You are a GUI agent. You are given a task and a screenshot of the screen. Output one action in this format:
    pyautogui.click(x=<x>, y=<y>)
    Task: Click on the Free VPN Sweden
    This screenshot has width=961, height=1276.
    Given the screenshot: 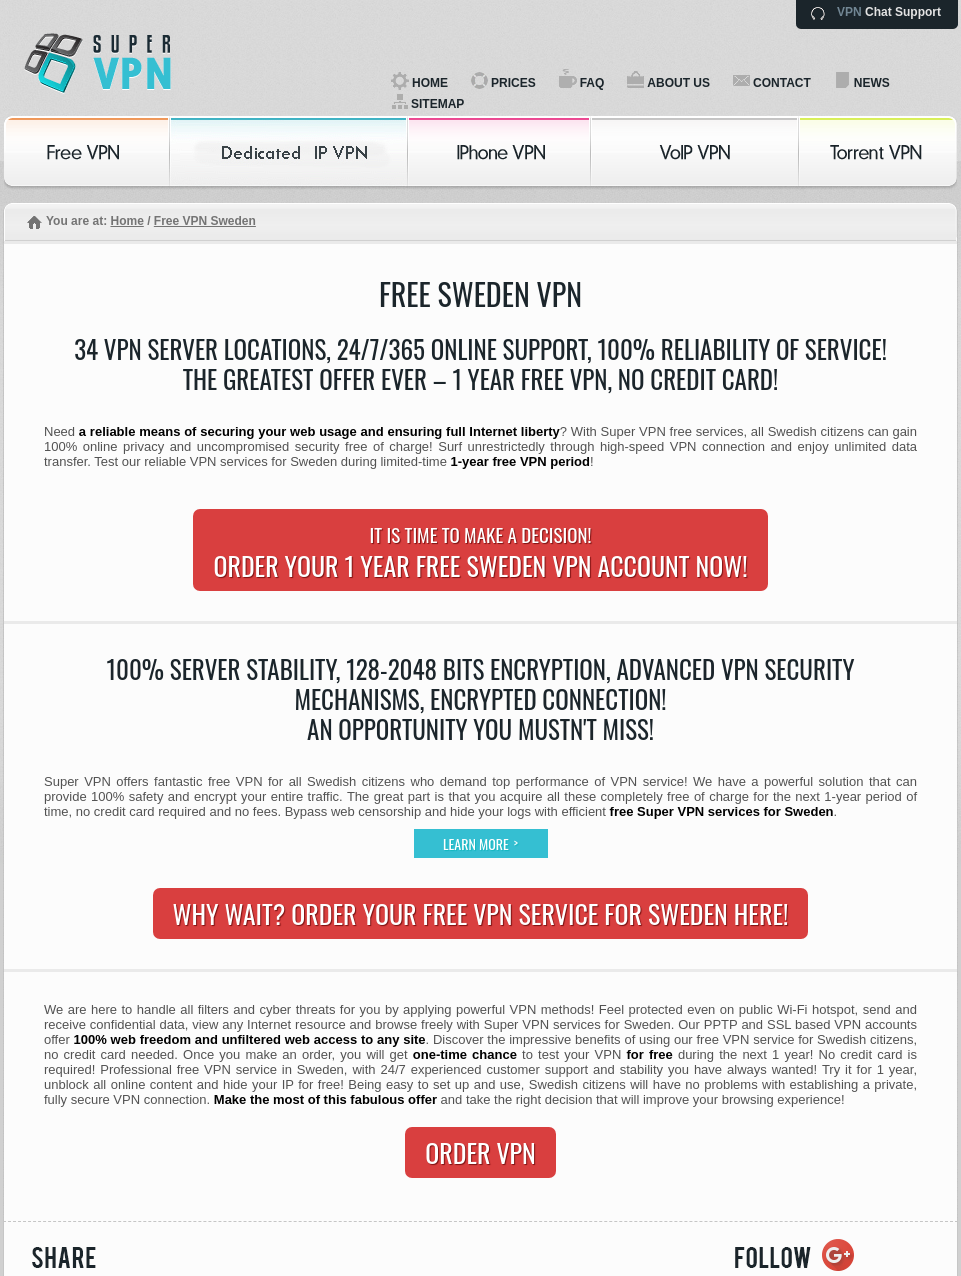 What is the action you would take?
    pyautogui.click(x=205, y=221)
    